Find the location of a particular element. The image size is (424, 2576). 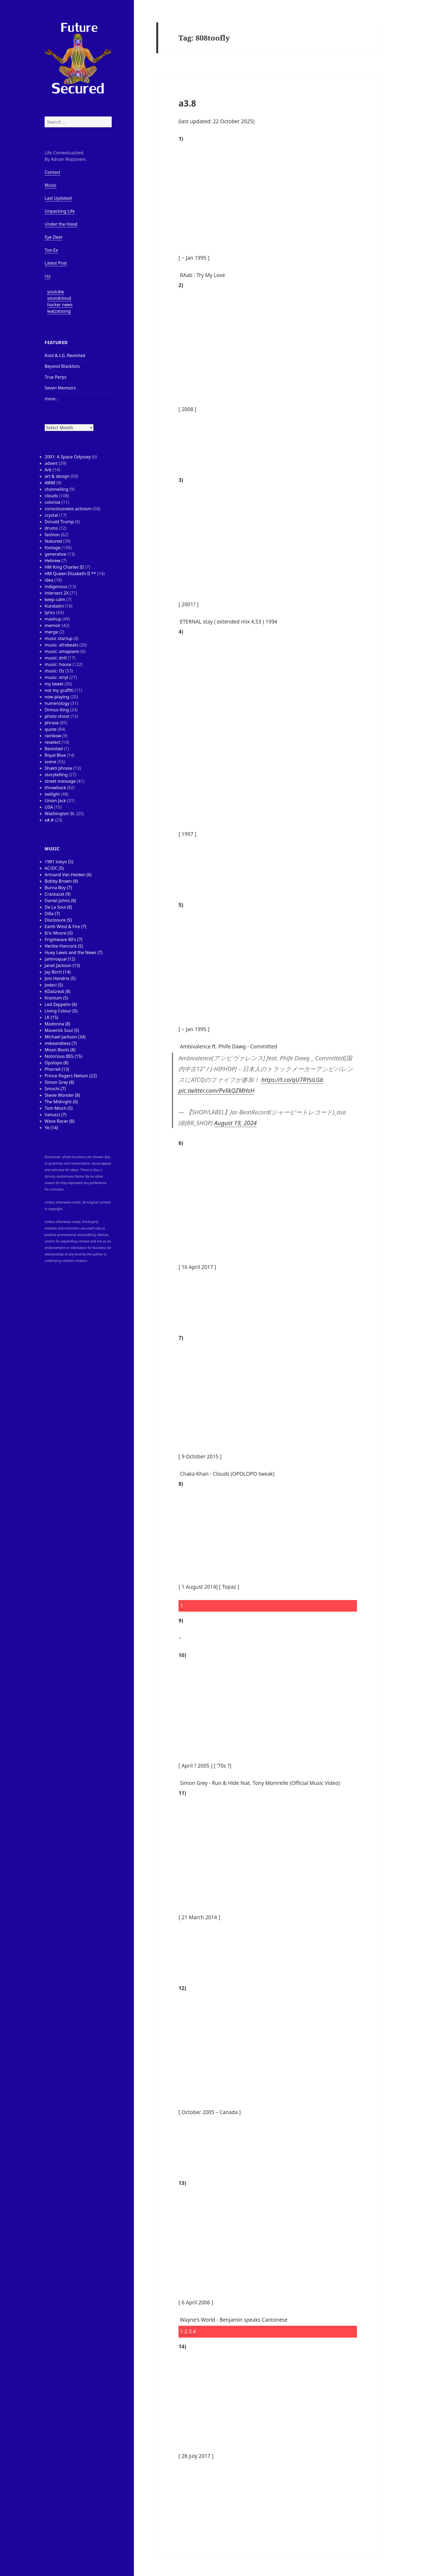

generative is located at coordinates (55, 554).